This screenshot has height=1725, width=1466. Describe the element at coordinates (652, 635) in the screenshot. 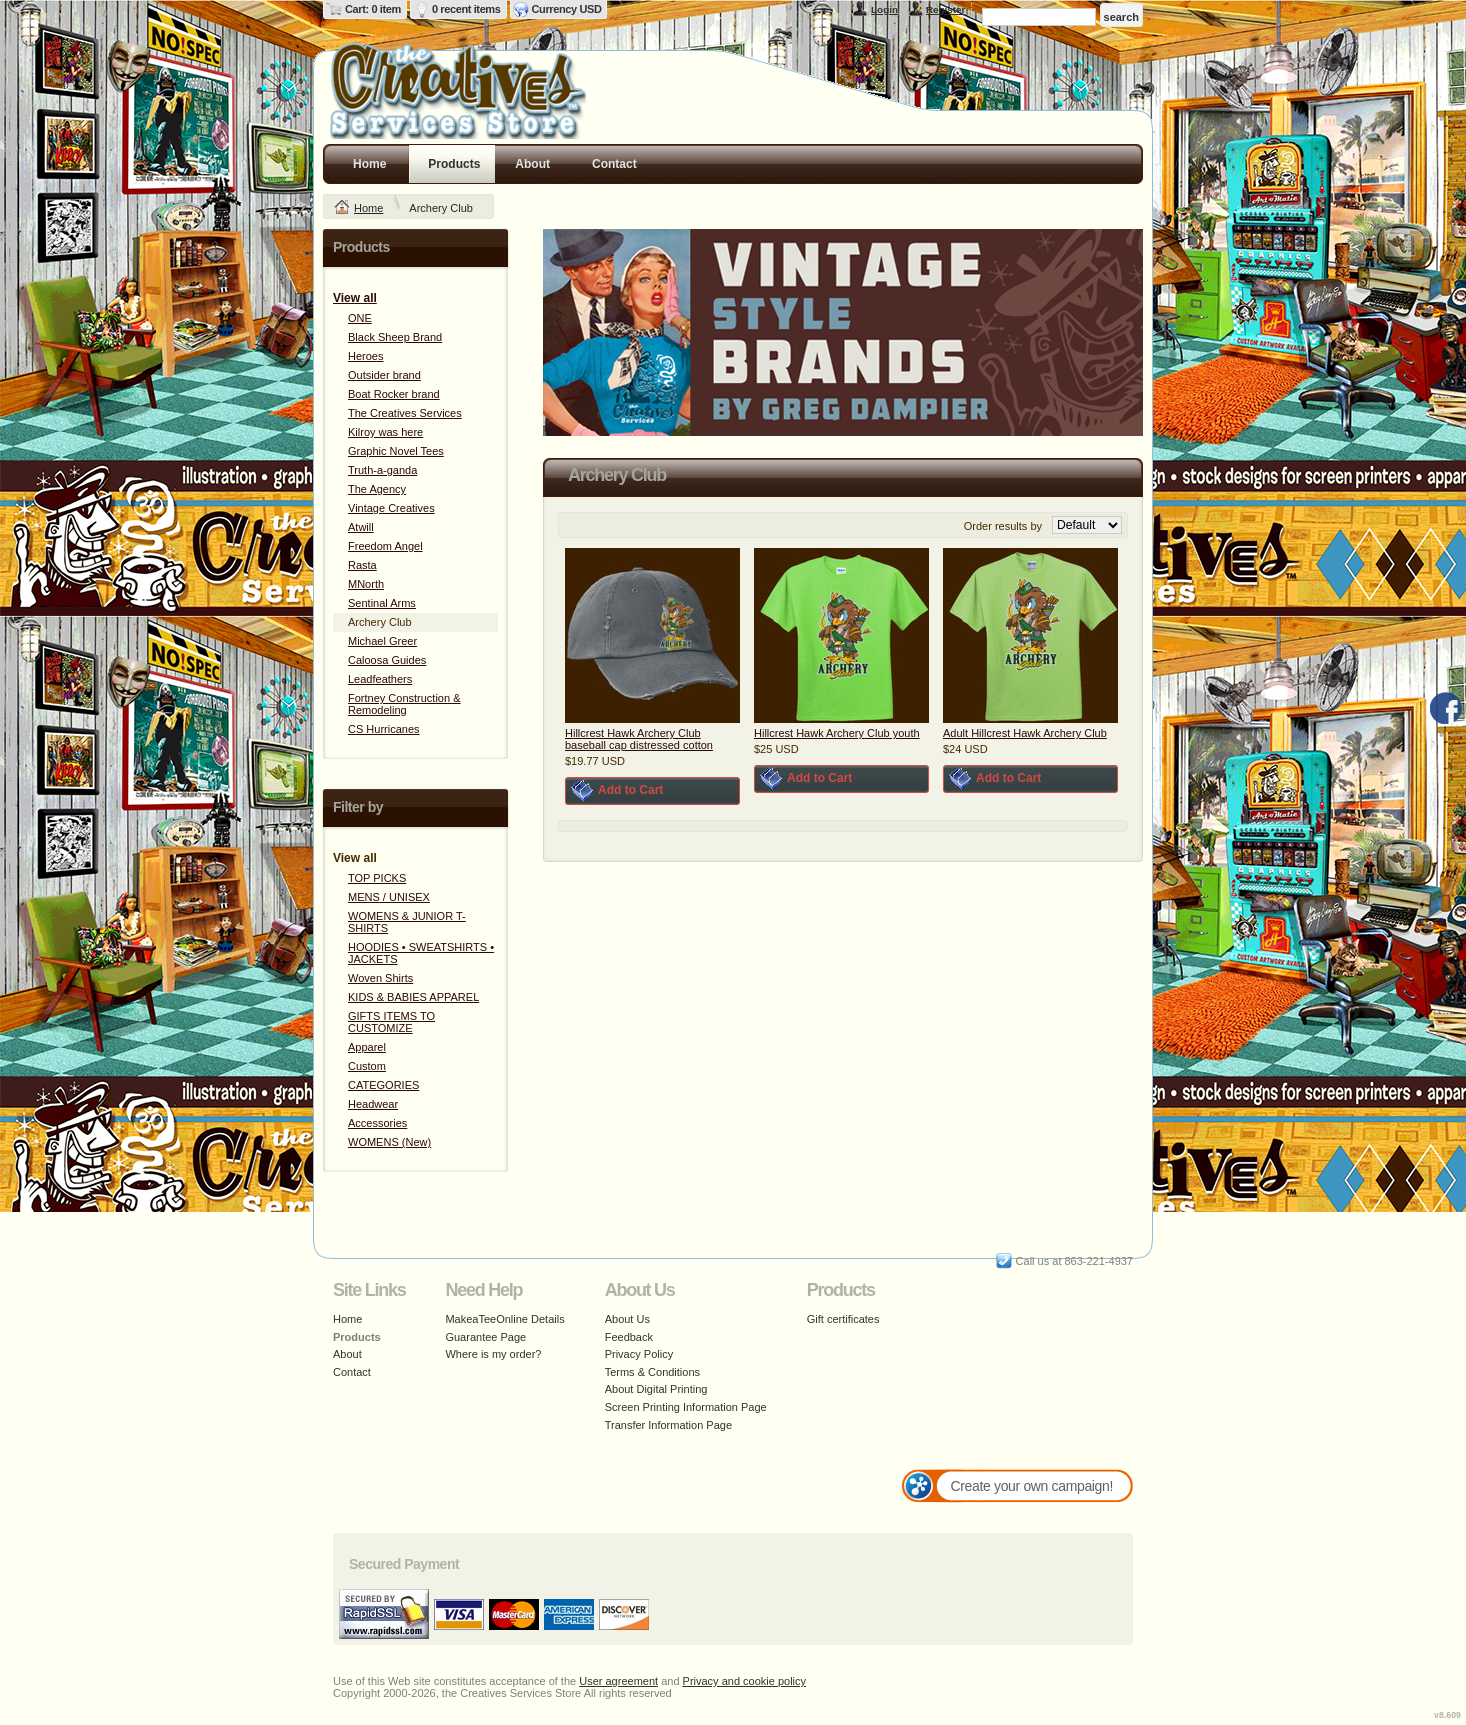

I see `&nbsp;` at that location.